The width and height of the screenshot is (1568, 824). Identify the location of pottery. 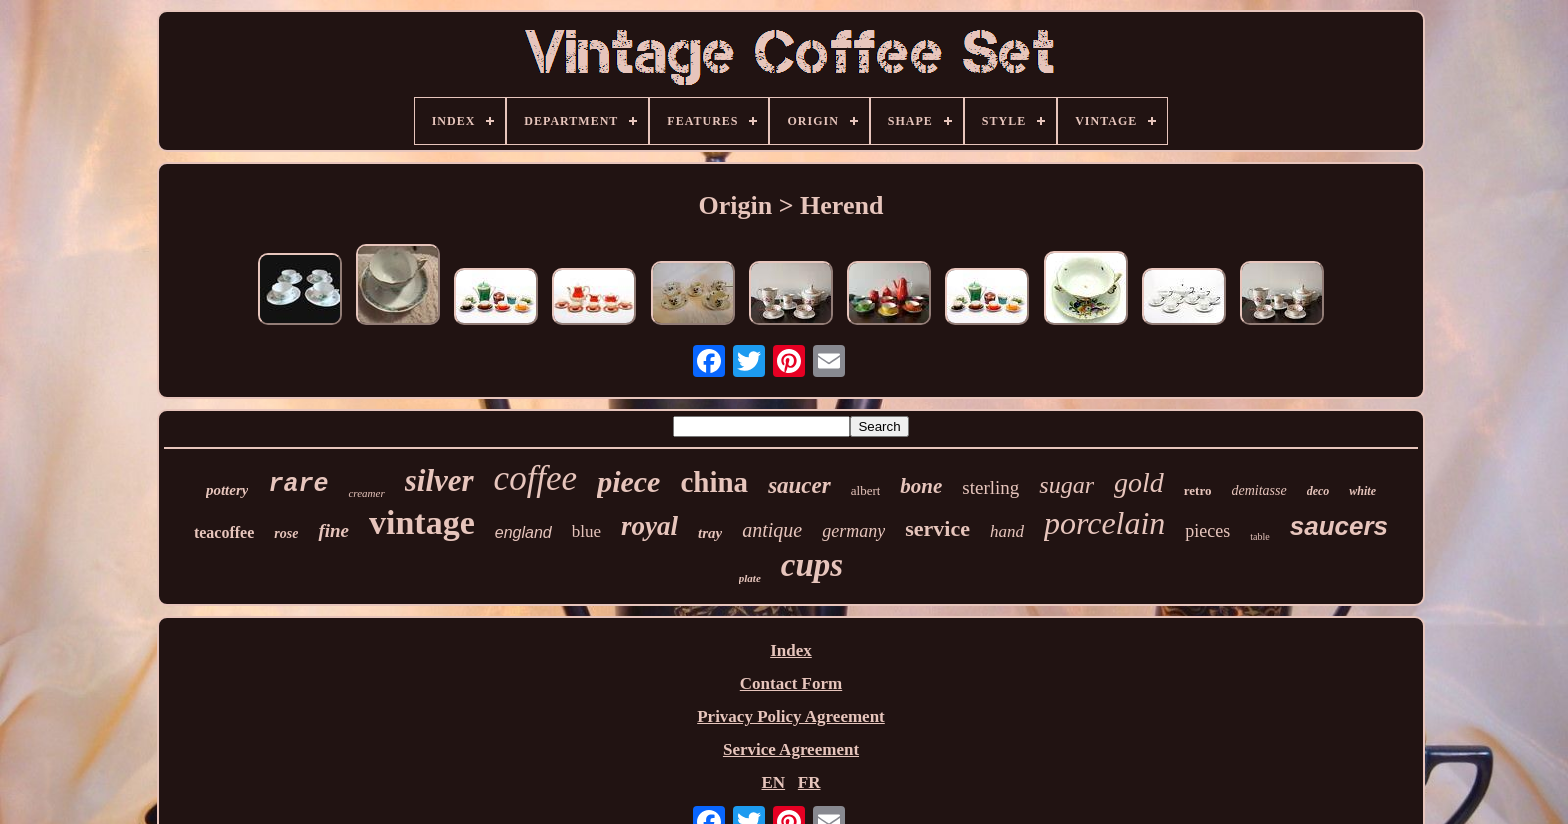
(227, 490).